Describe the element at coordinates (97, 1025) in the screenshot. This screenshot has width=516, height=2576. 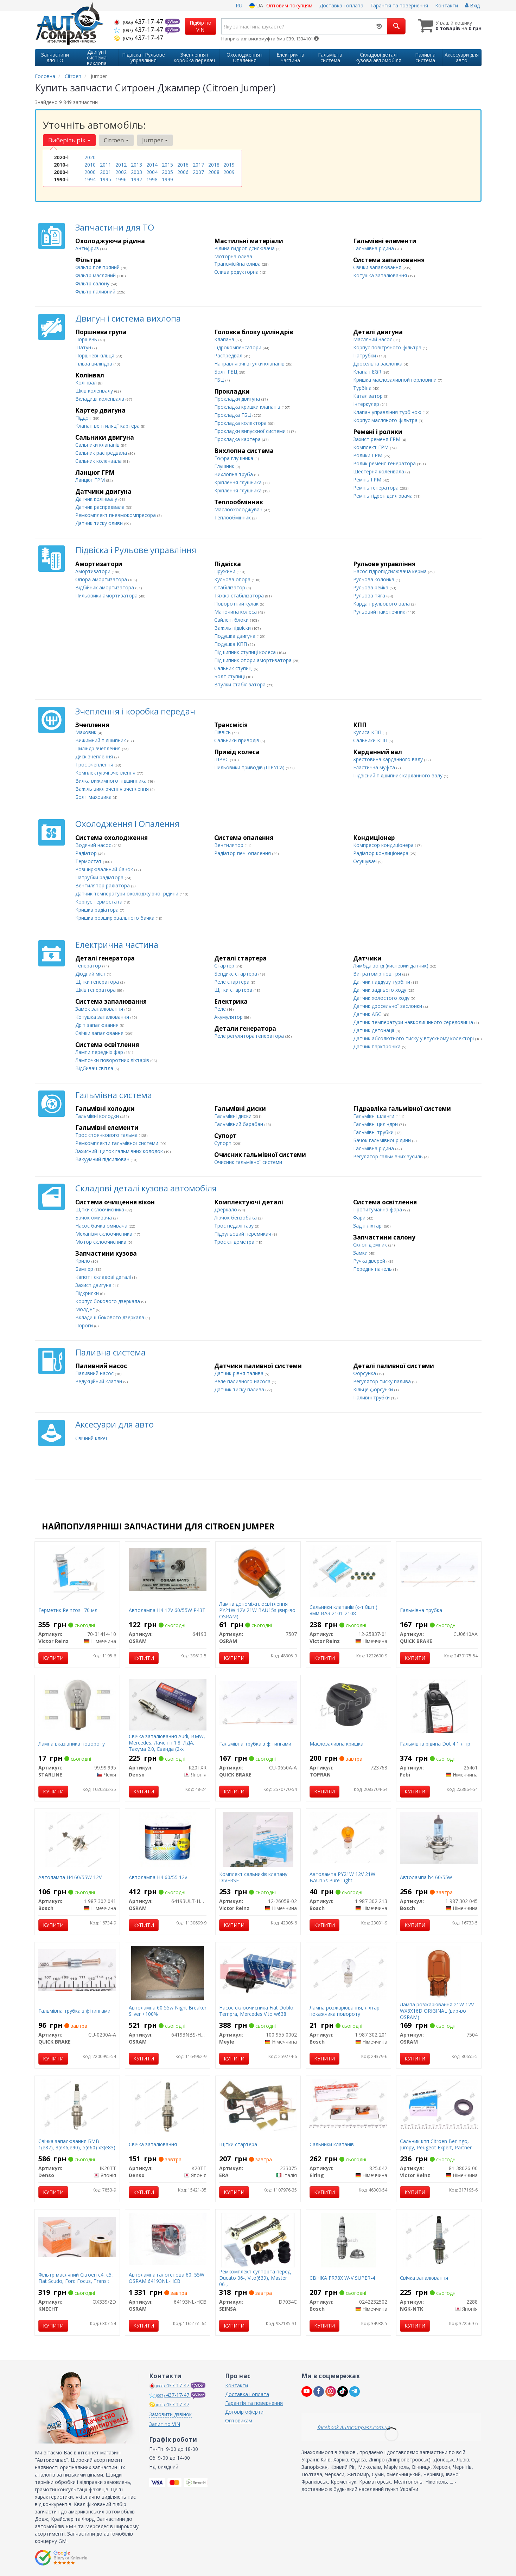
I see `Дріт запалювання` at that location.